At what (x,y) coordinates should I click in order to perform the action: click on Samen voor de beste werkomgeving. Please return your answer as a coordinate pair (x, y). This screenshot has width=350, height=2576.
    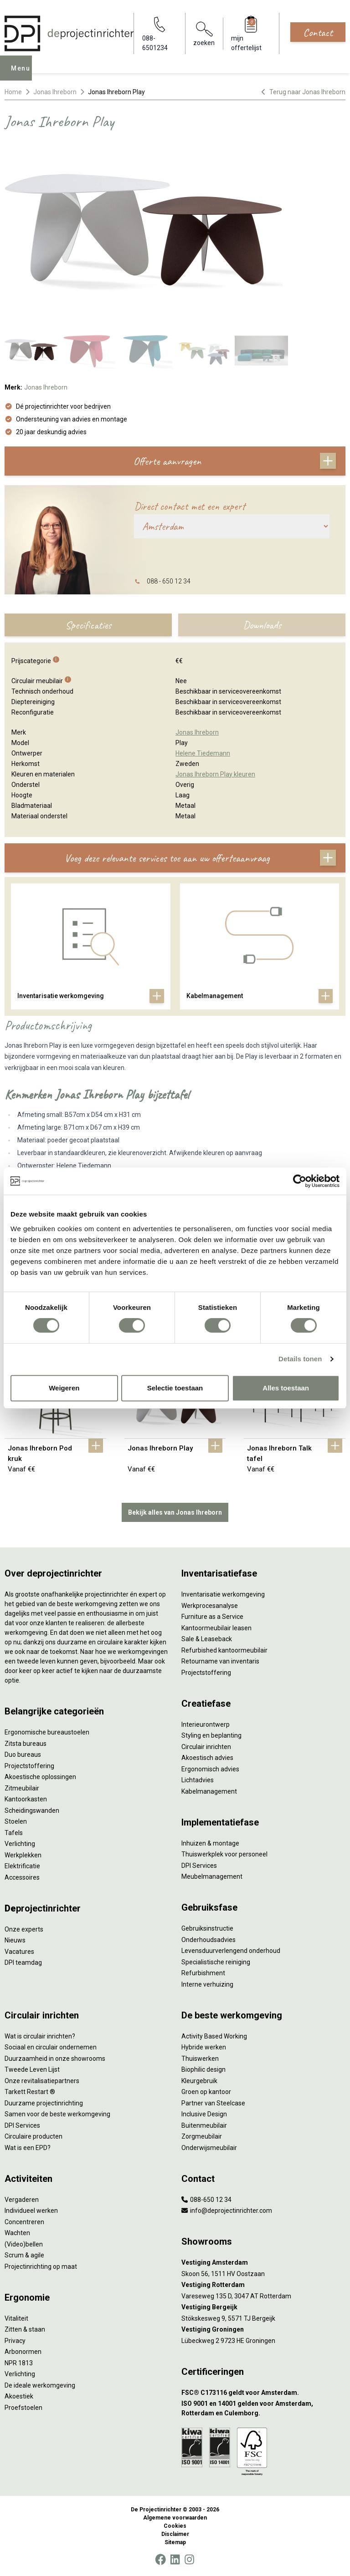
    Looking at the image, I should click on (57, 2114).